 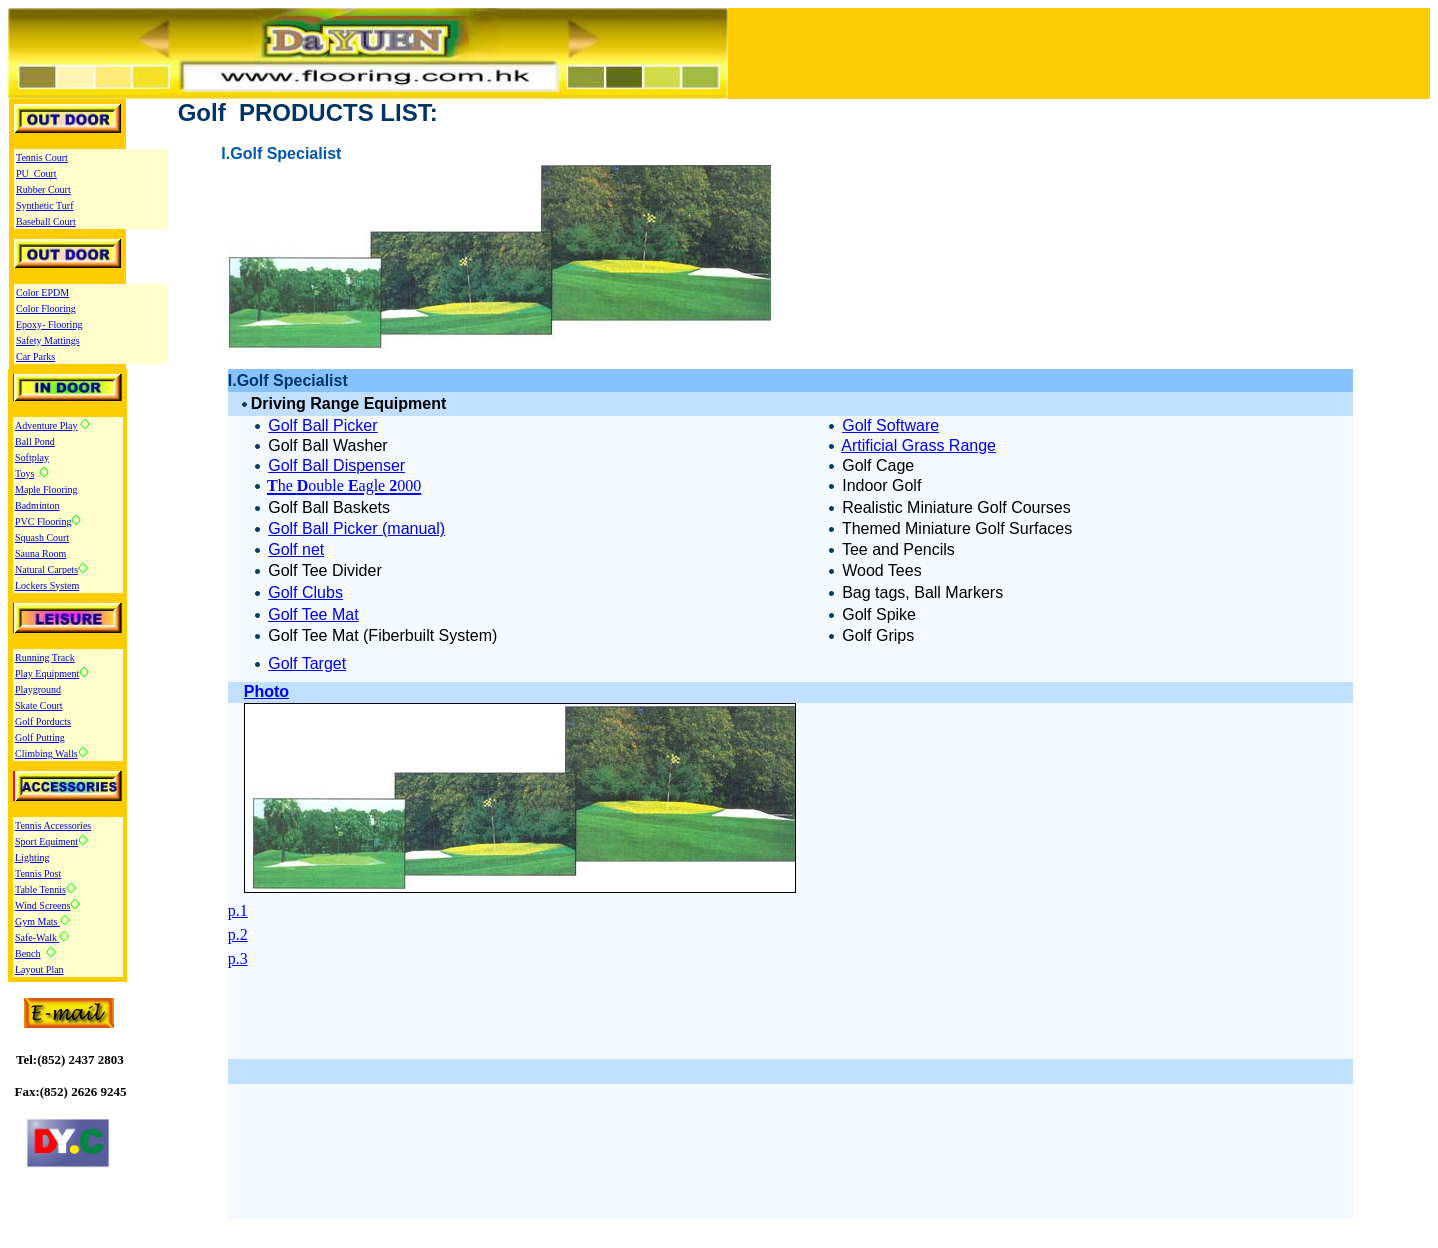 I want to click on Golf Clubs, so click(x=305, y=592).